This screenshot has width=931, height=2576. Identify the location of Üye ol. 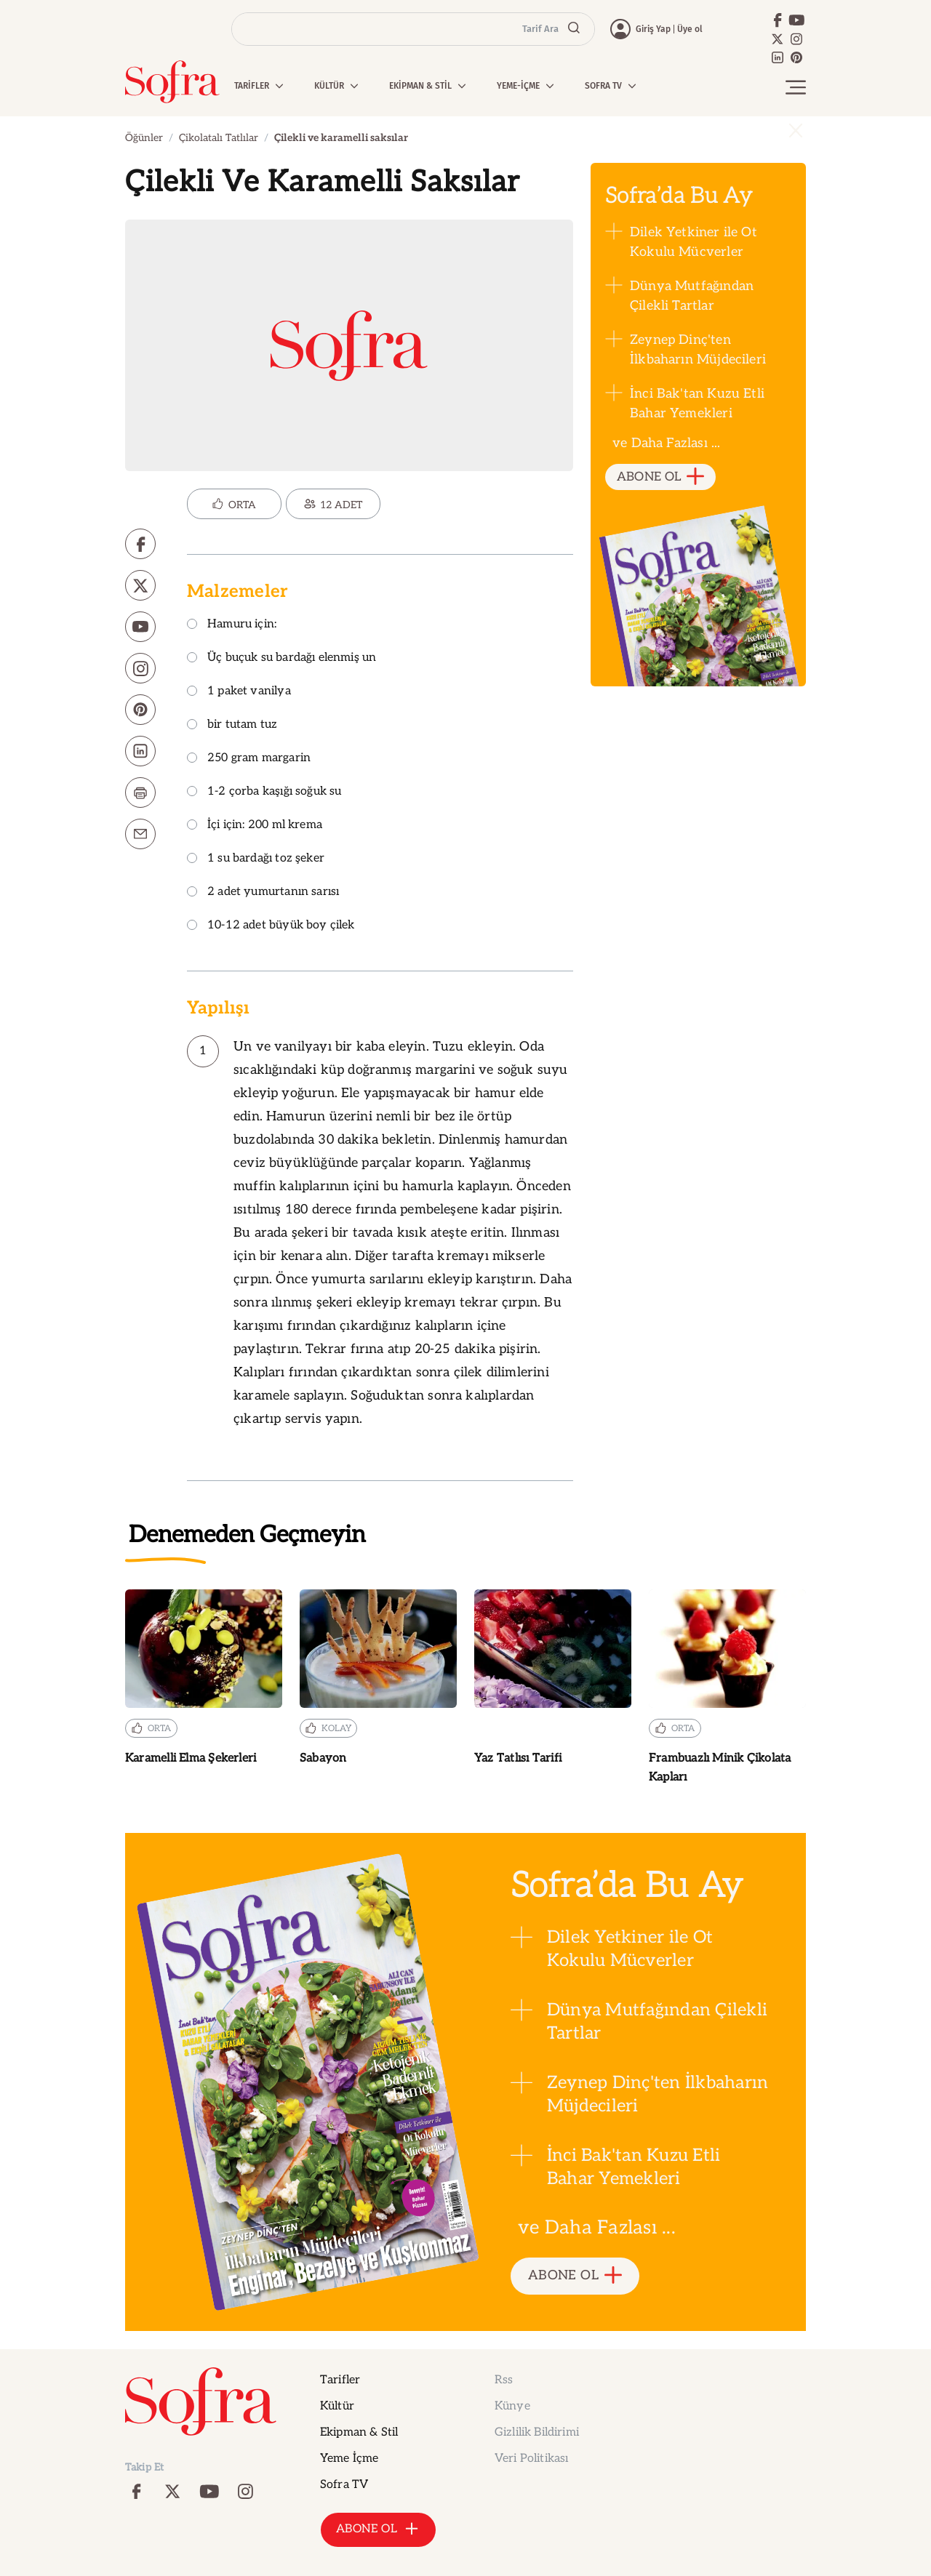
(690, 29).